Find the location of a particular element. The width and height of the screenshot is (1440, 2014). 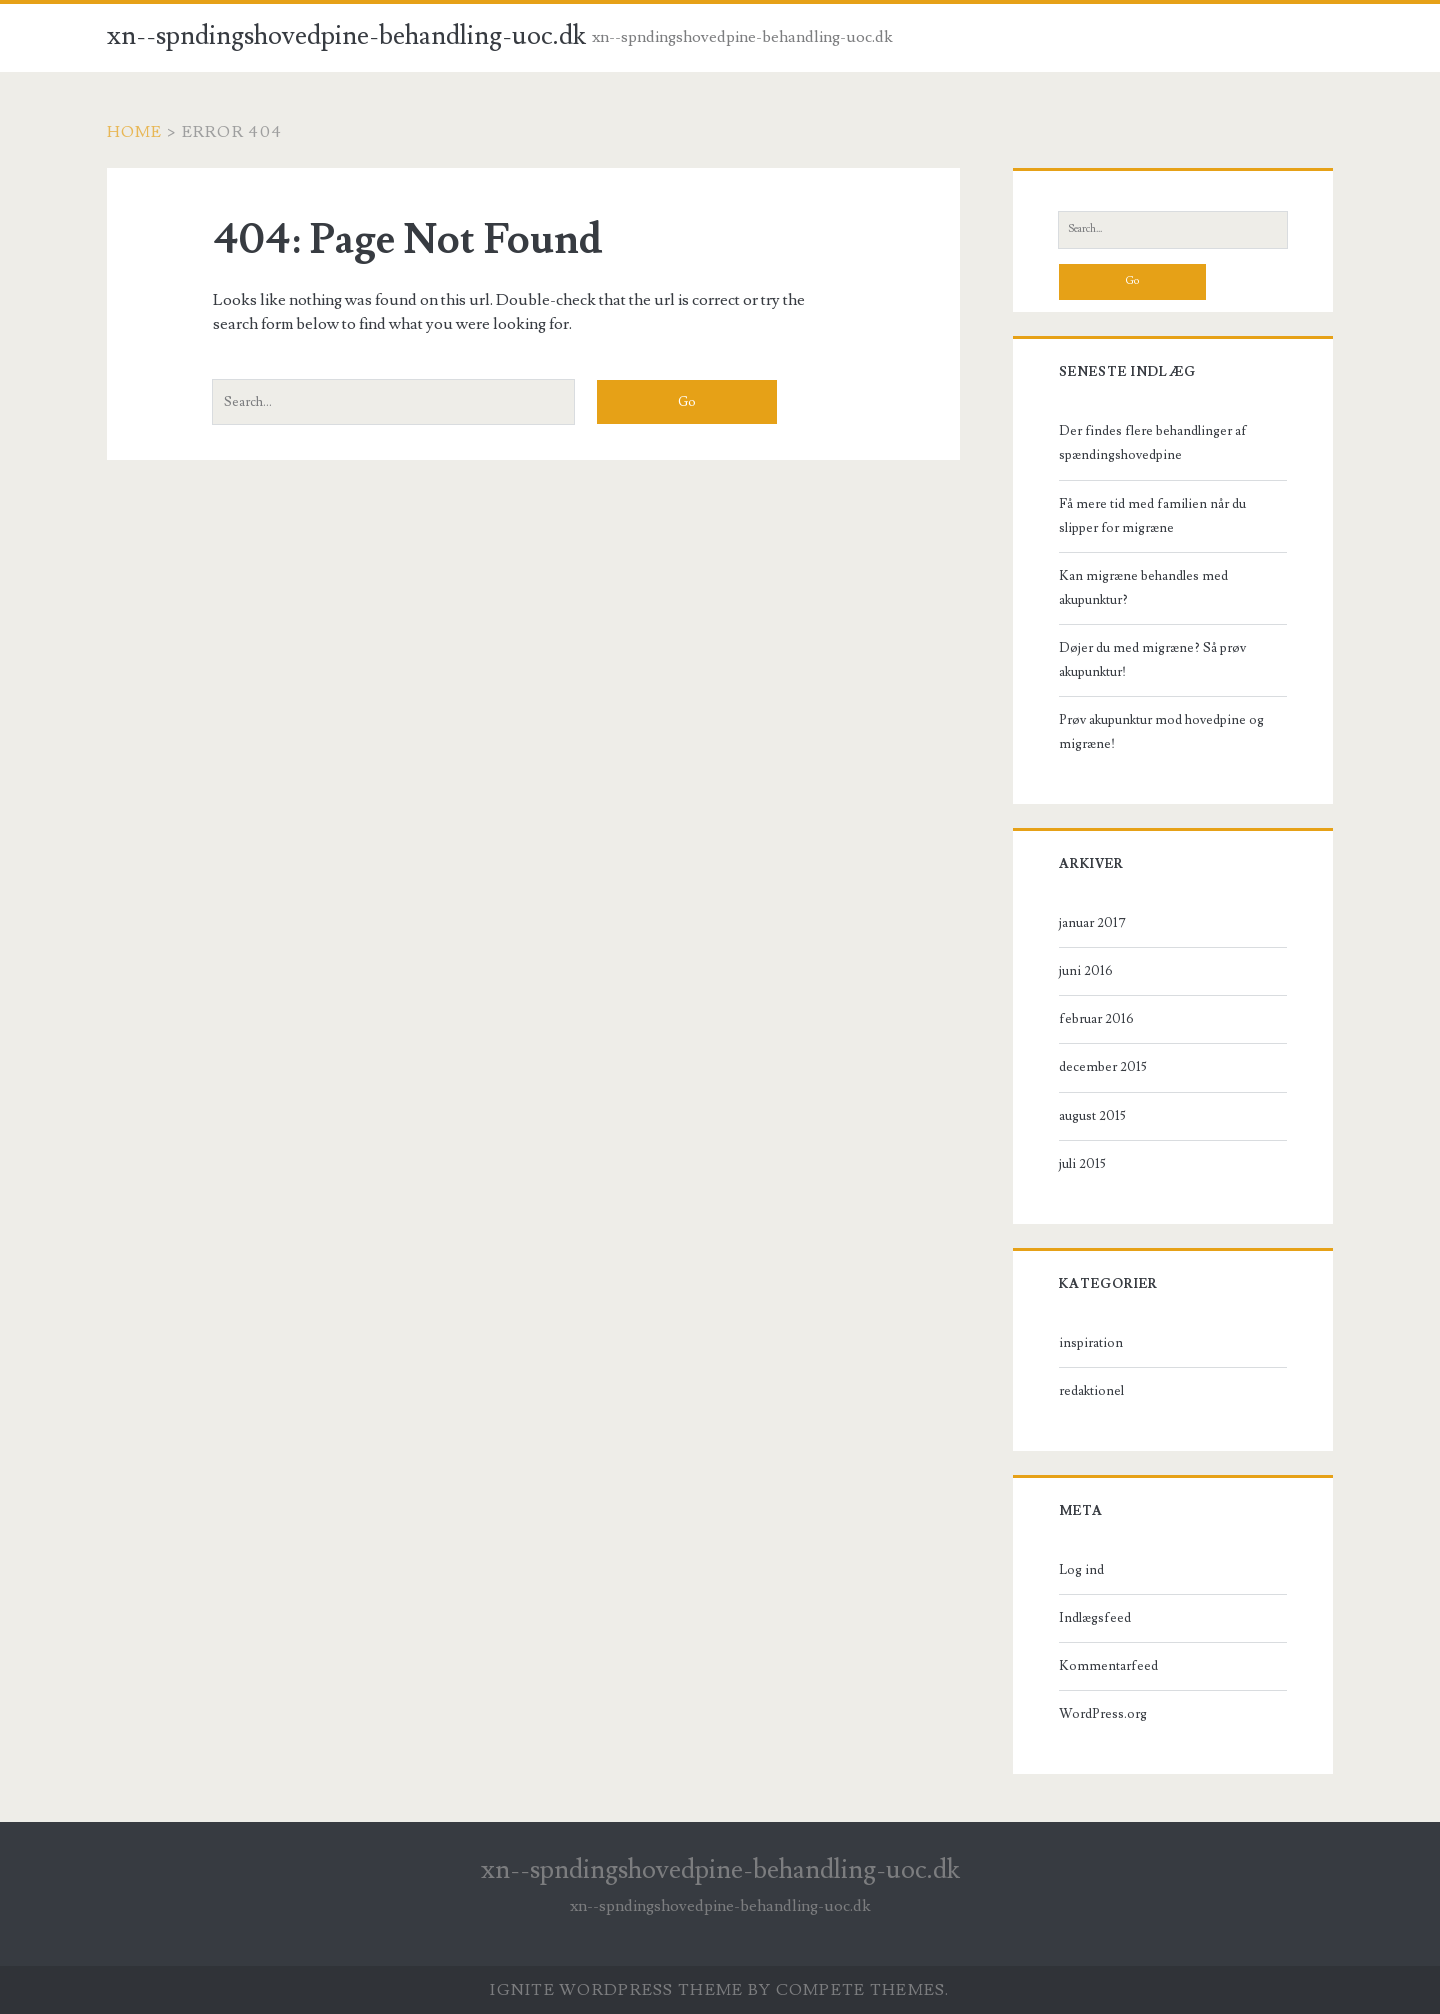

december 2015 is located at coordinates (1103, 1067).